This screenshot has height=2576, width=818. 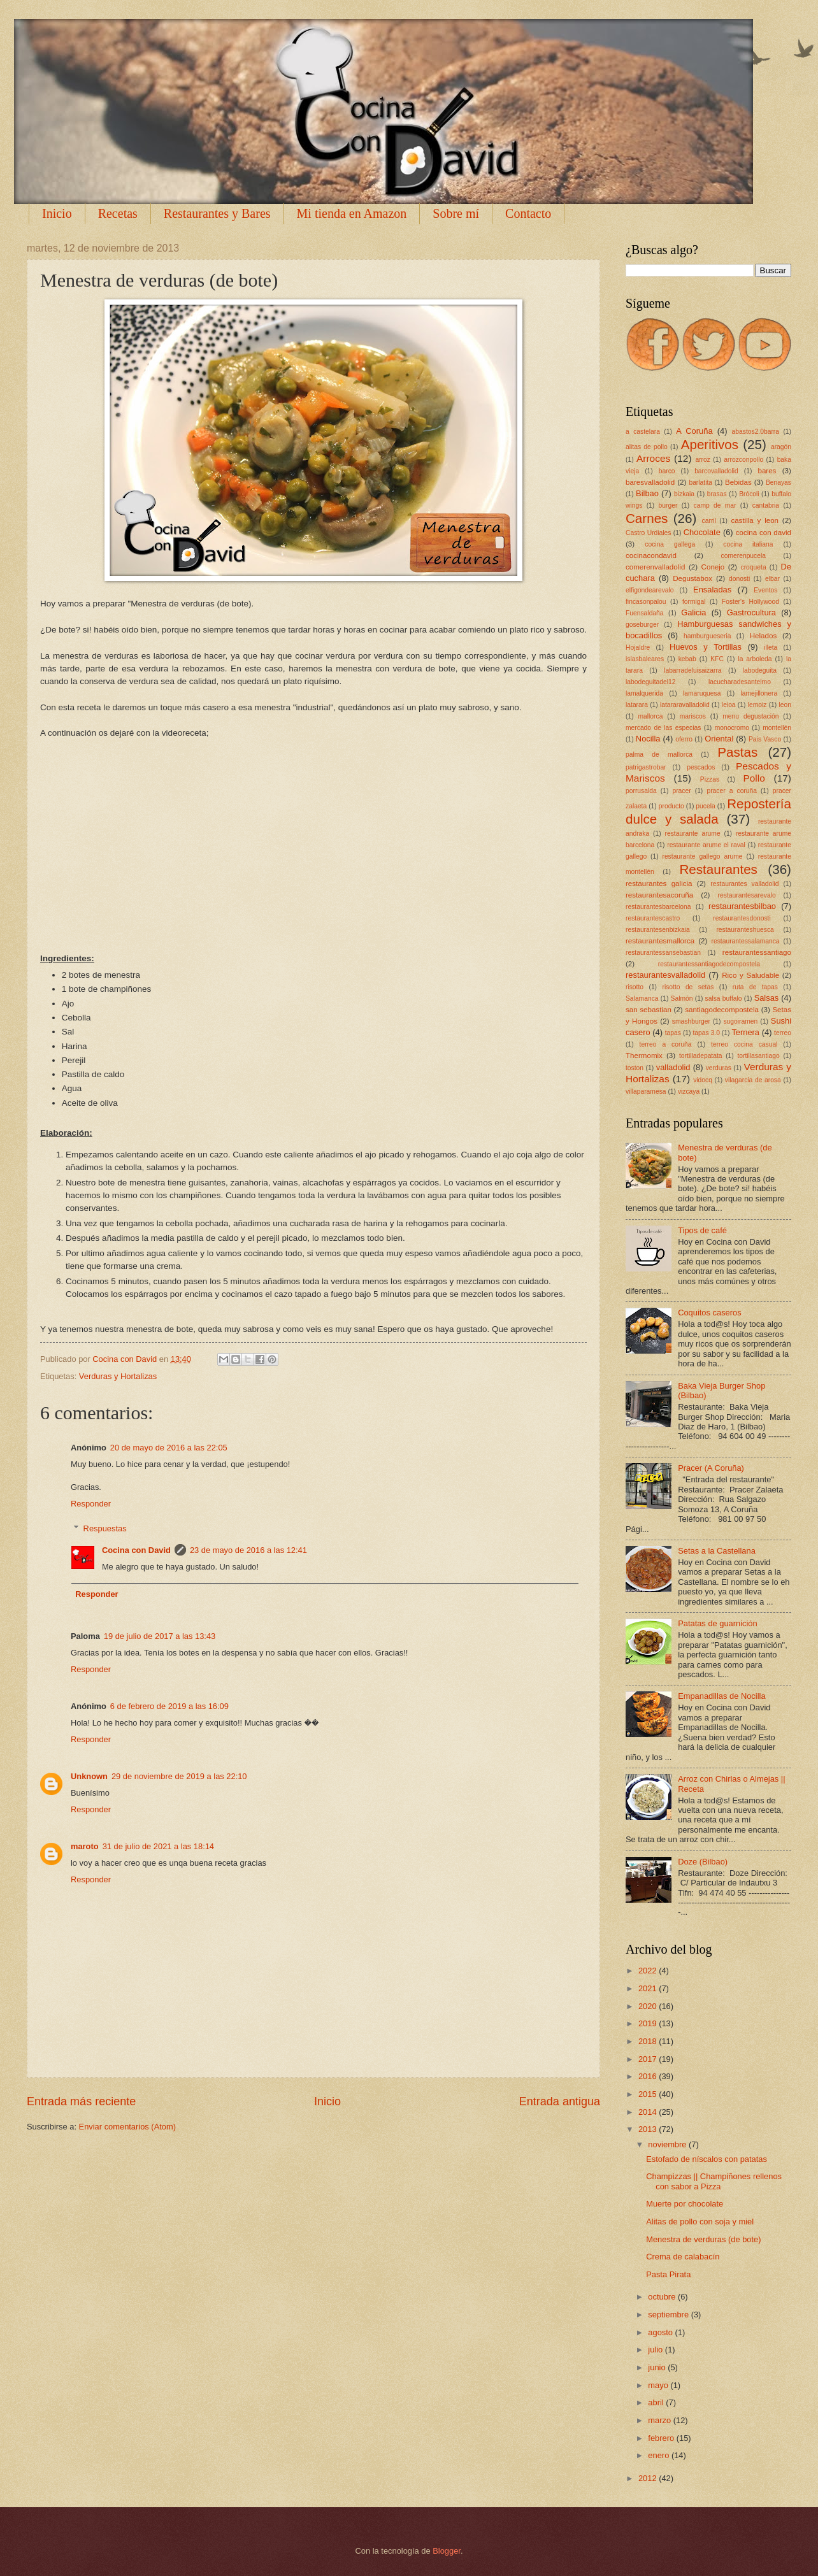 I want to click on restaurantessantiago, so click(x=756, y=952).